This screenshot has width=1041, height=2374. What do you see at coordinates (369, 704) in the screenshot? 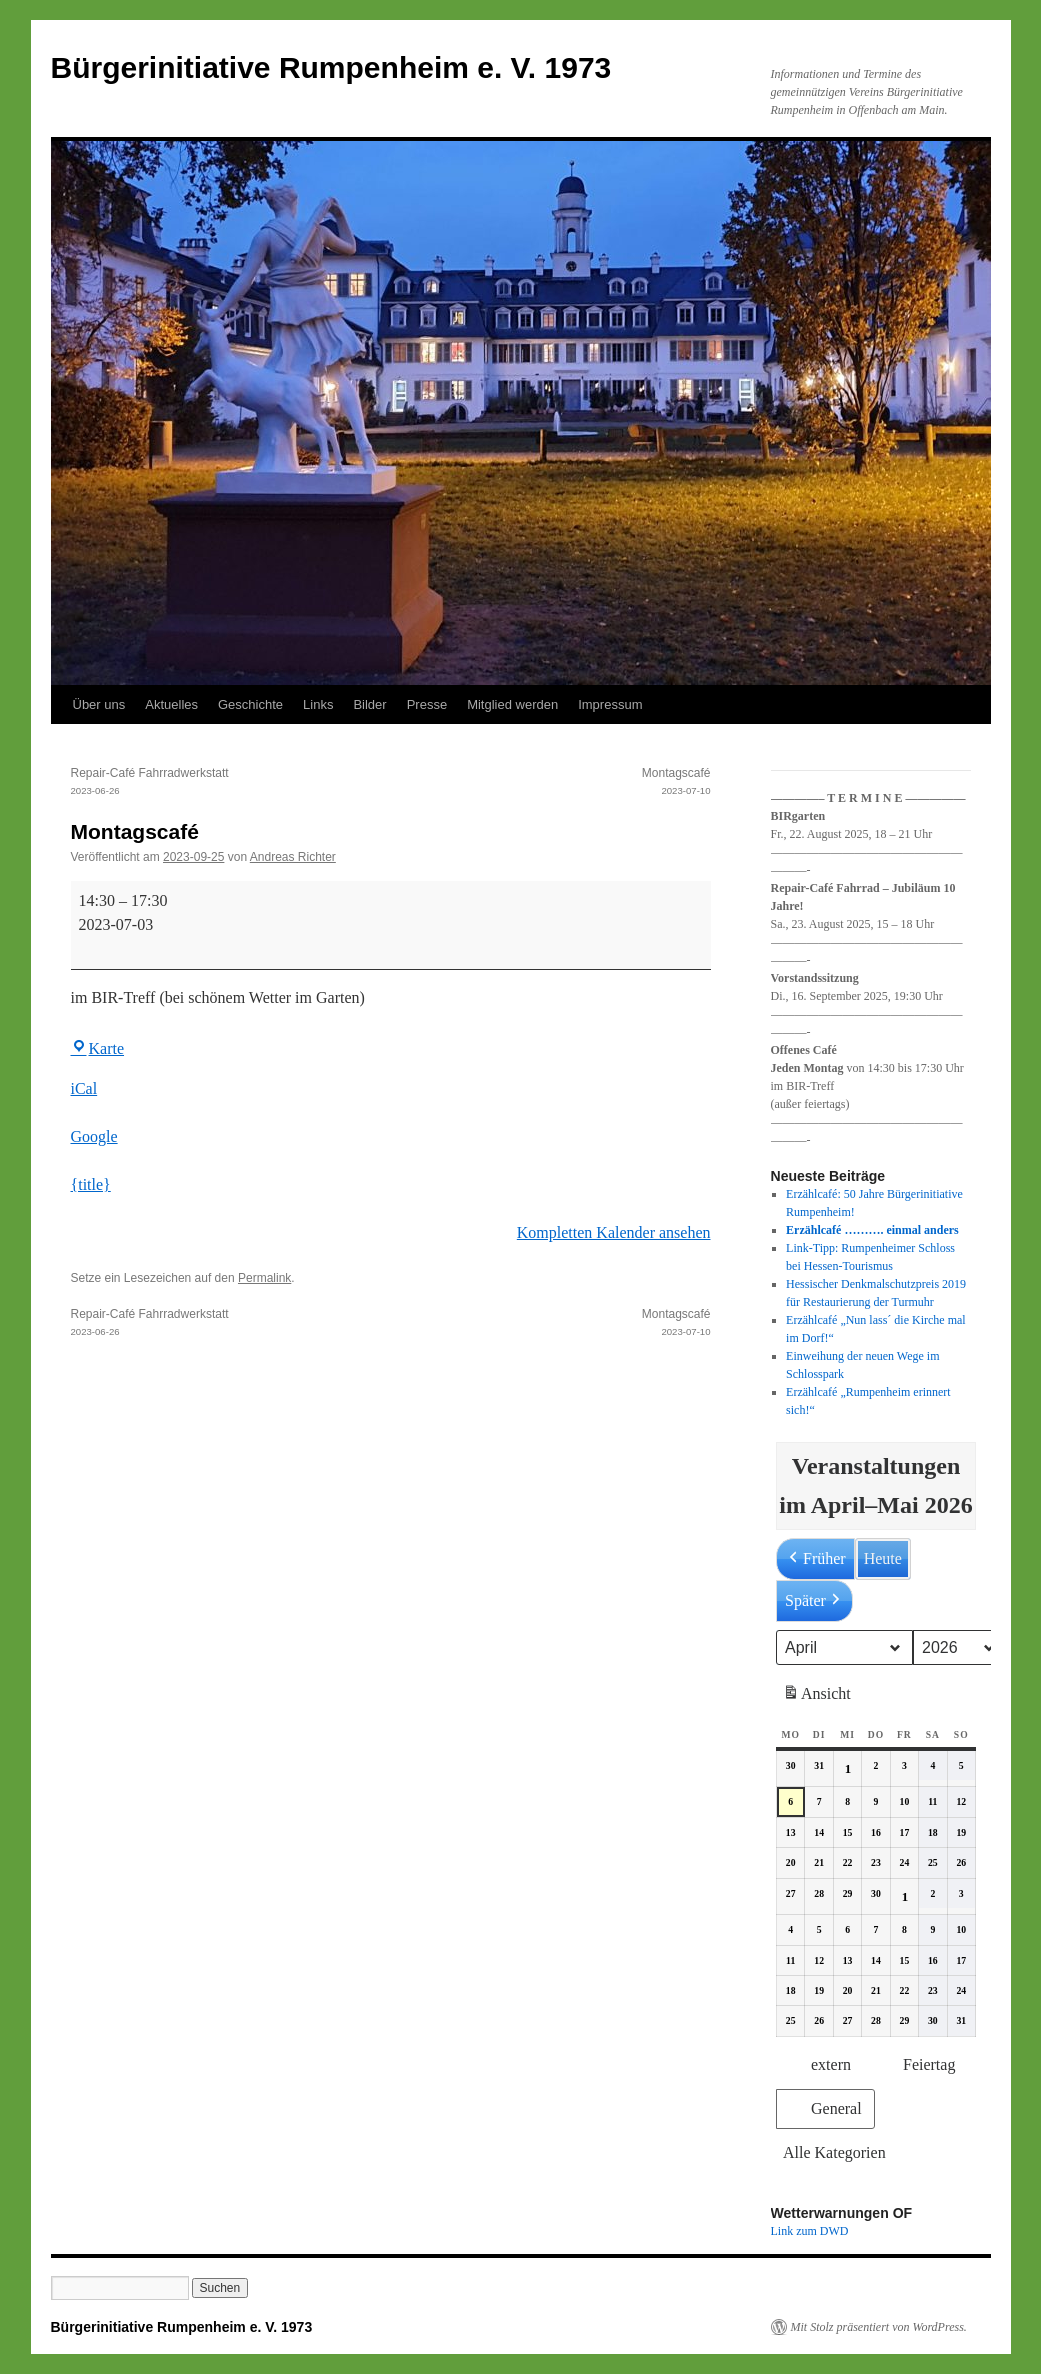
I see `Bilder` at bounding box center [369, 704].